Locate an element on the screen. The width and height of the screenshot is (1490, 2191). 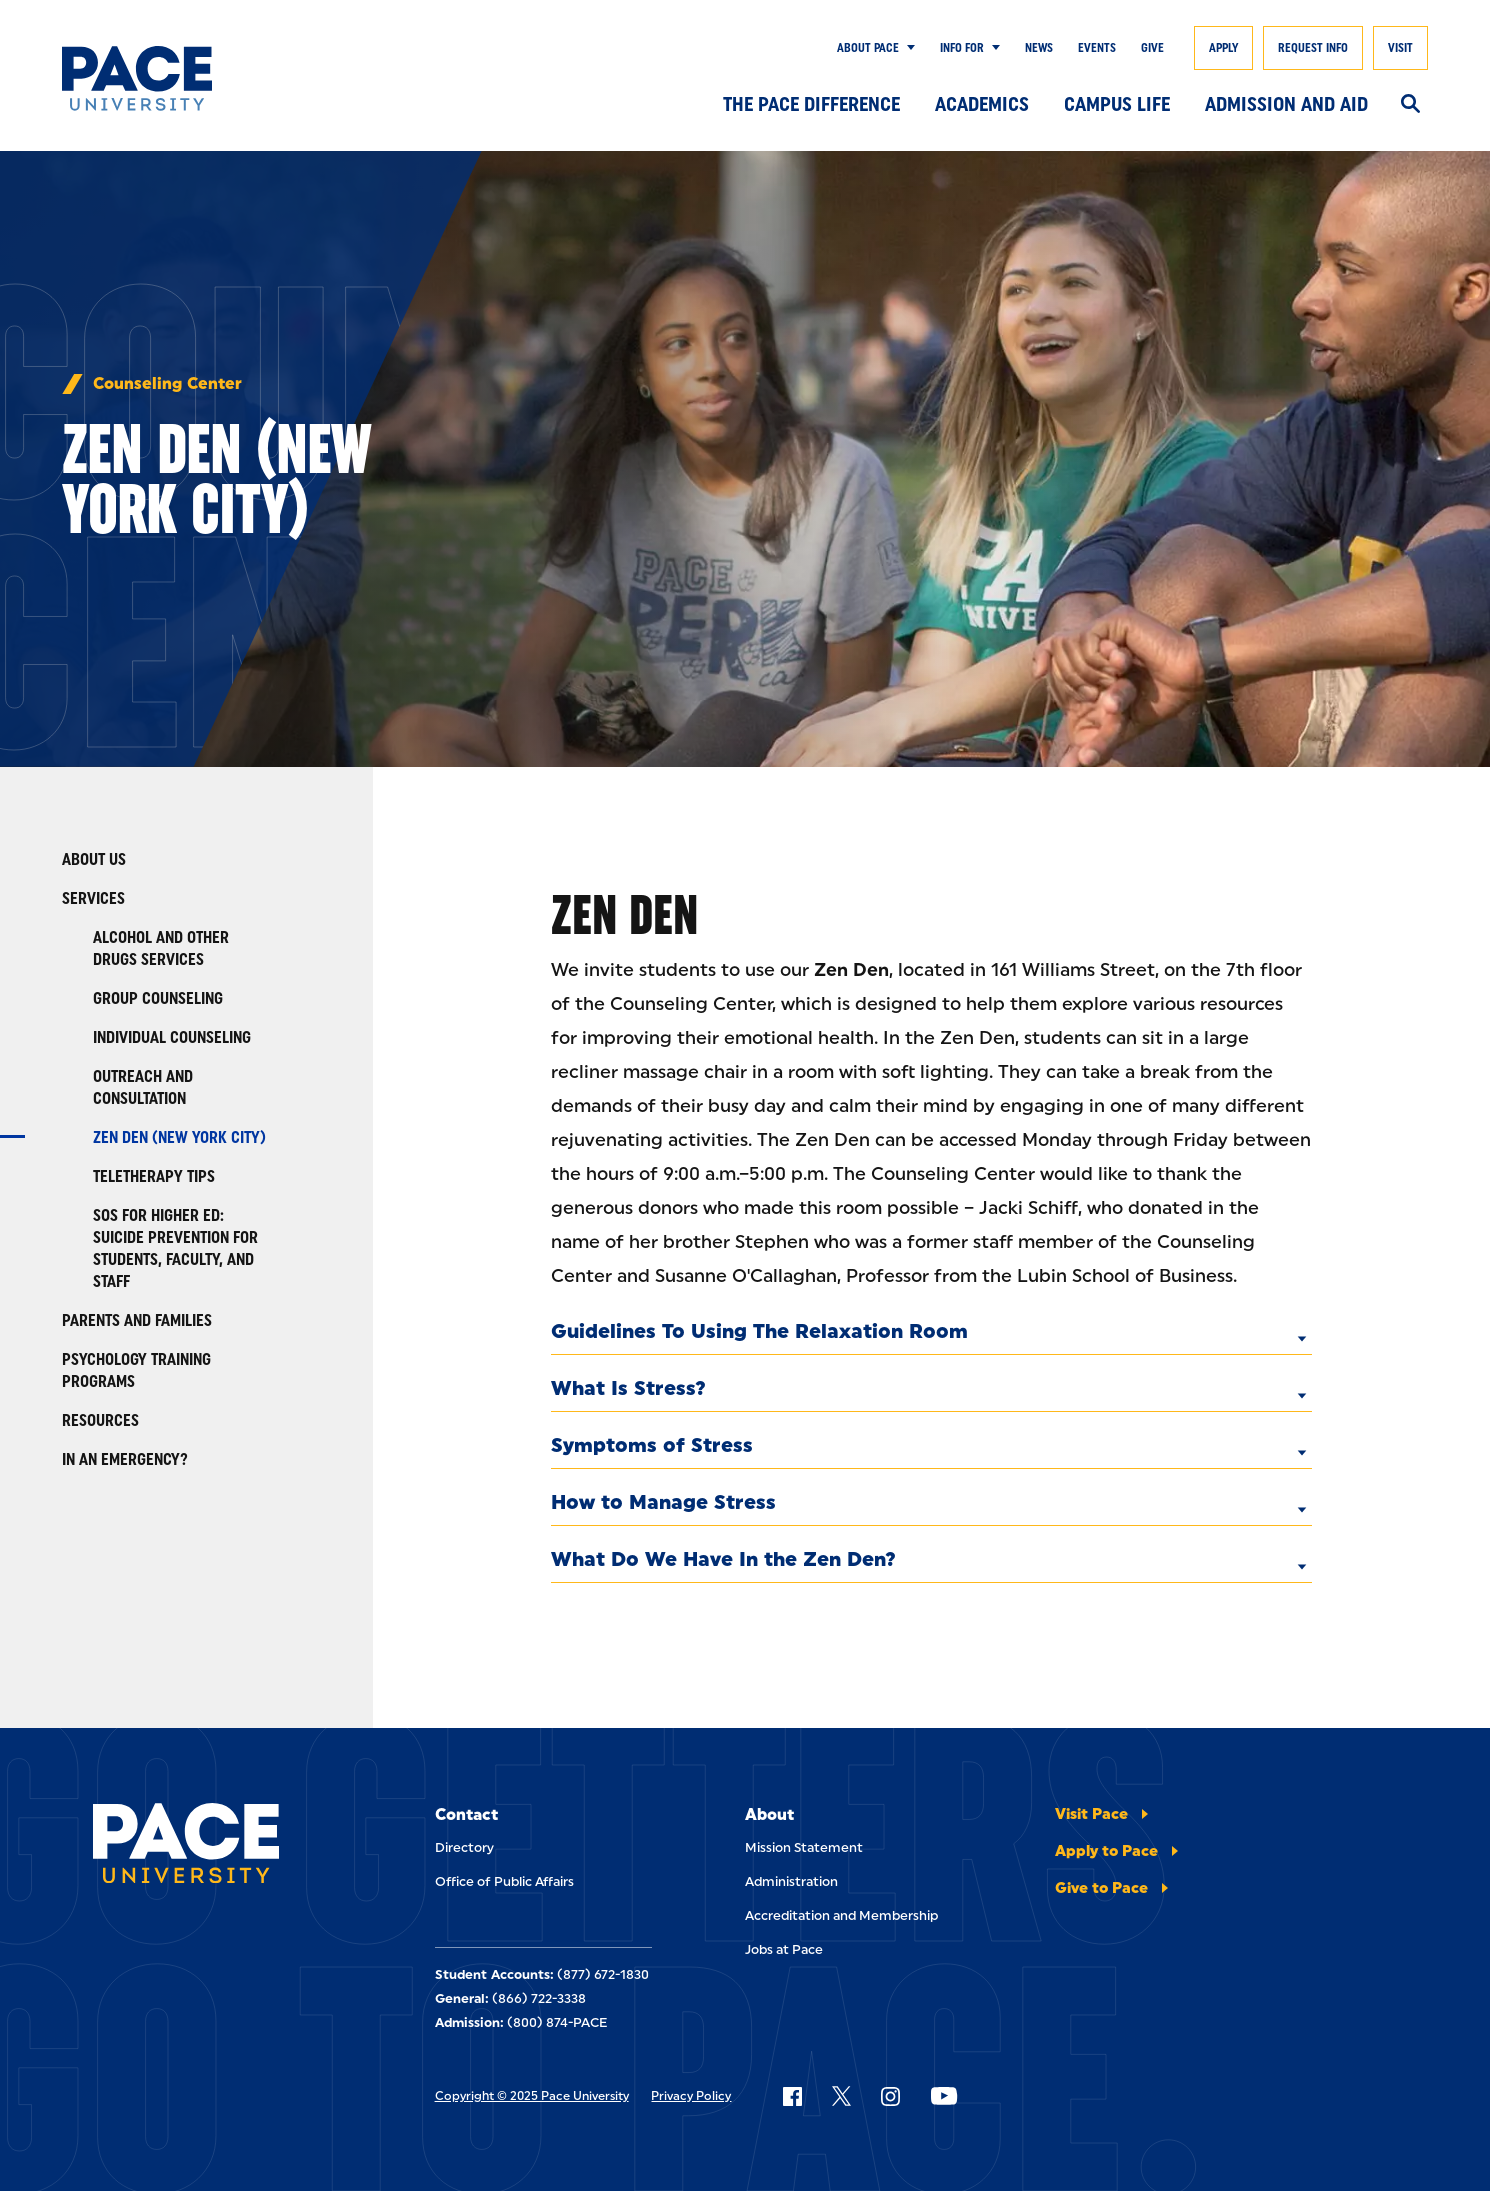
The Pace Difference is located at coordinates (811, 104).